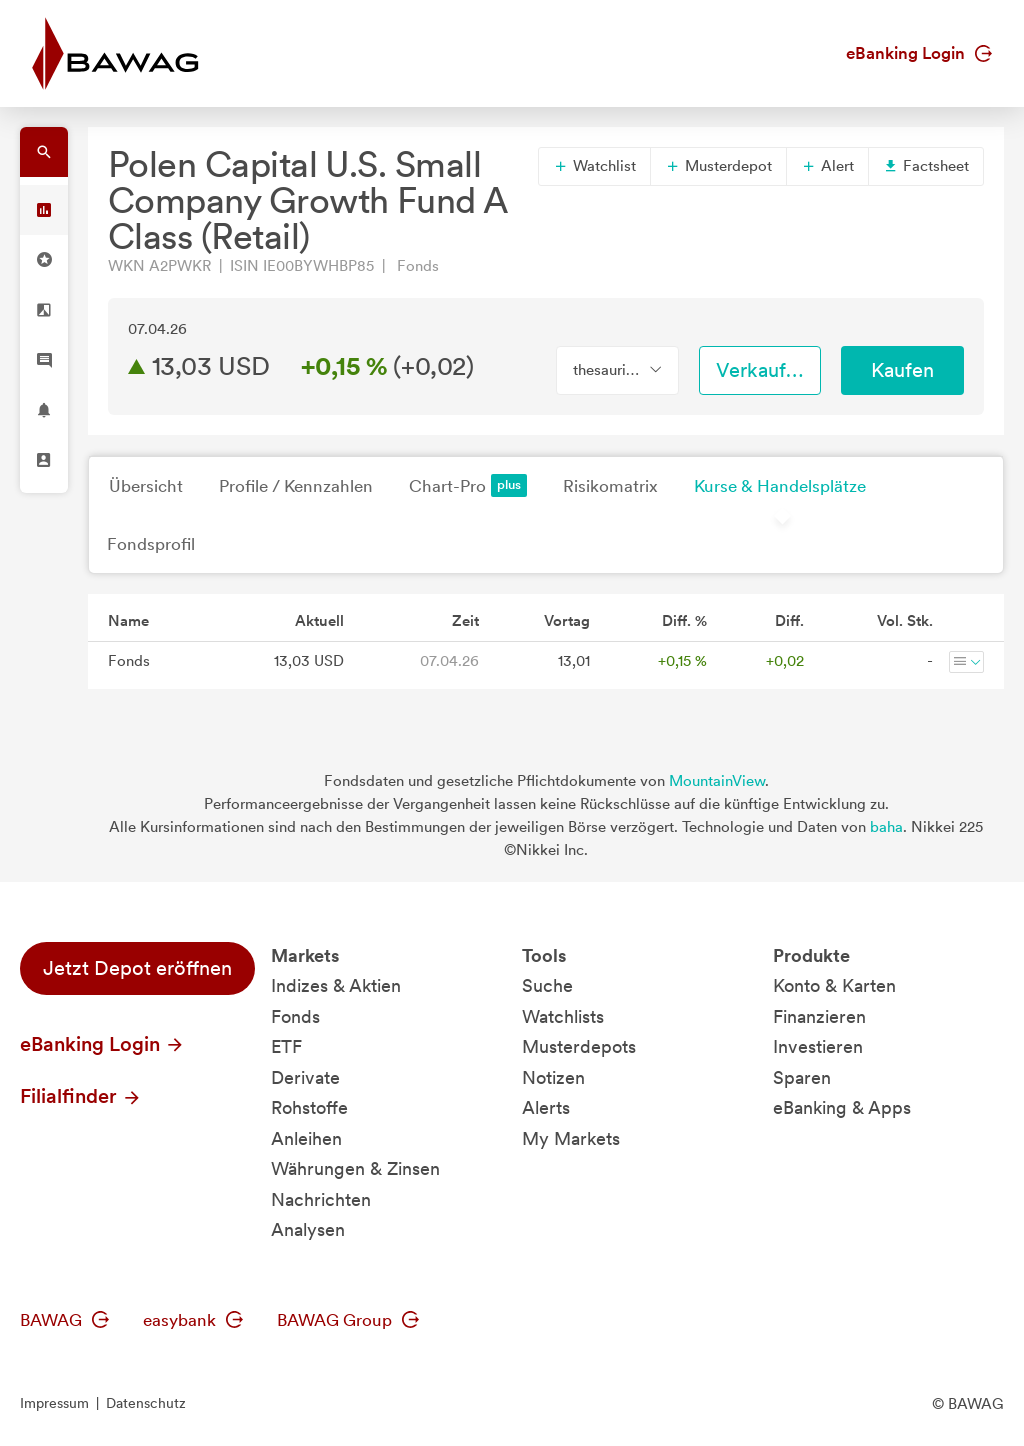  What do you see at coordinates (193, 1320) in the screenshot?
I see `easybank` at bounding box center [193, 1320].